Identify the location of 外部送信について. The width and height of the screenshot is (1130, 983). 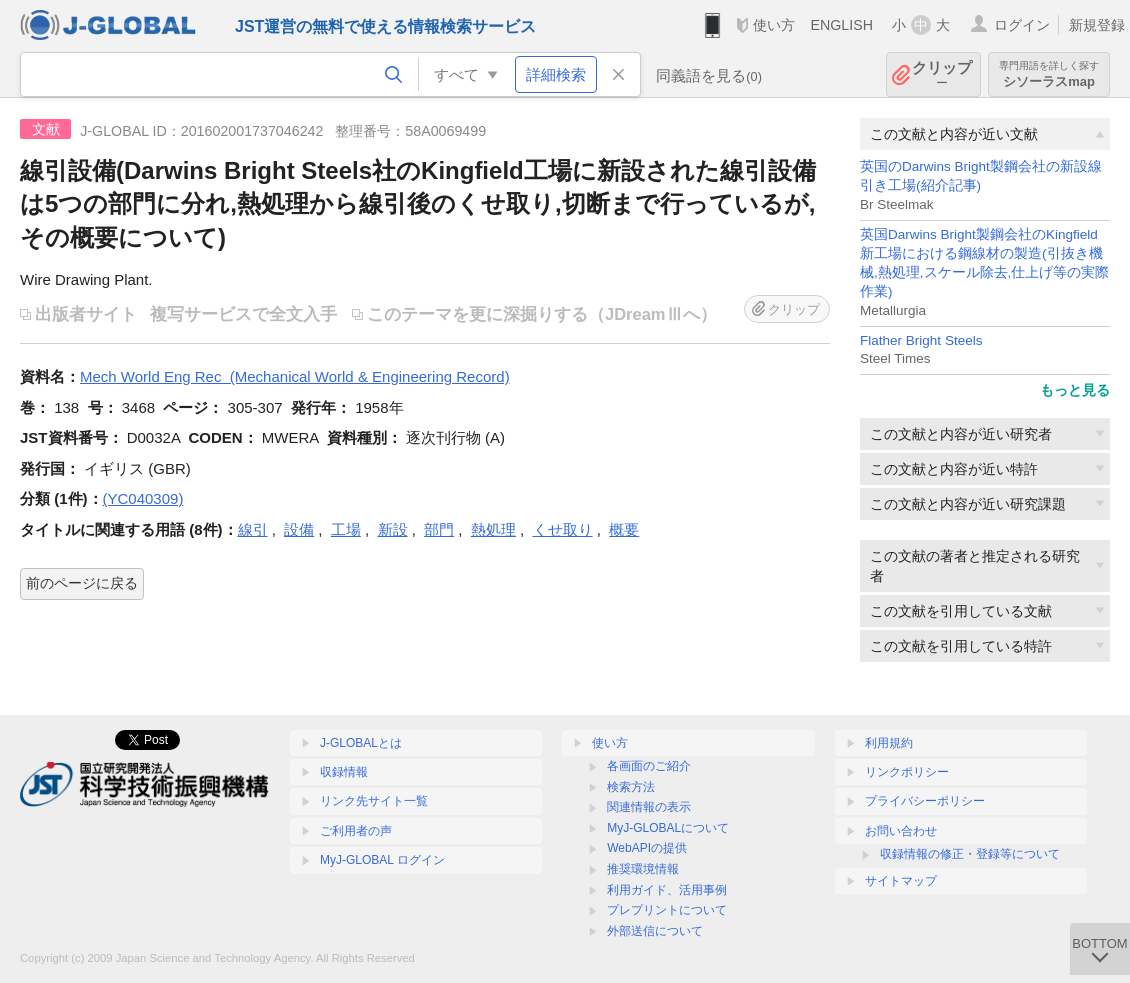
(655, 931).